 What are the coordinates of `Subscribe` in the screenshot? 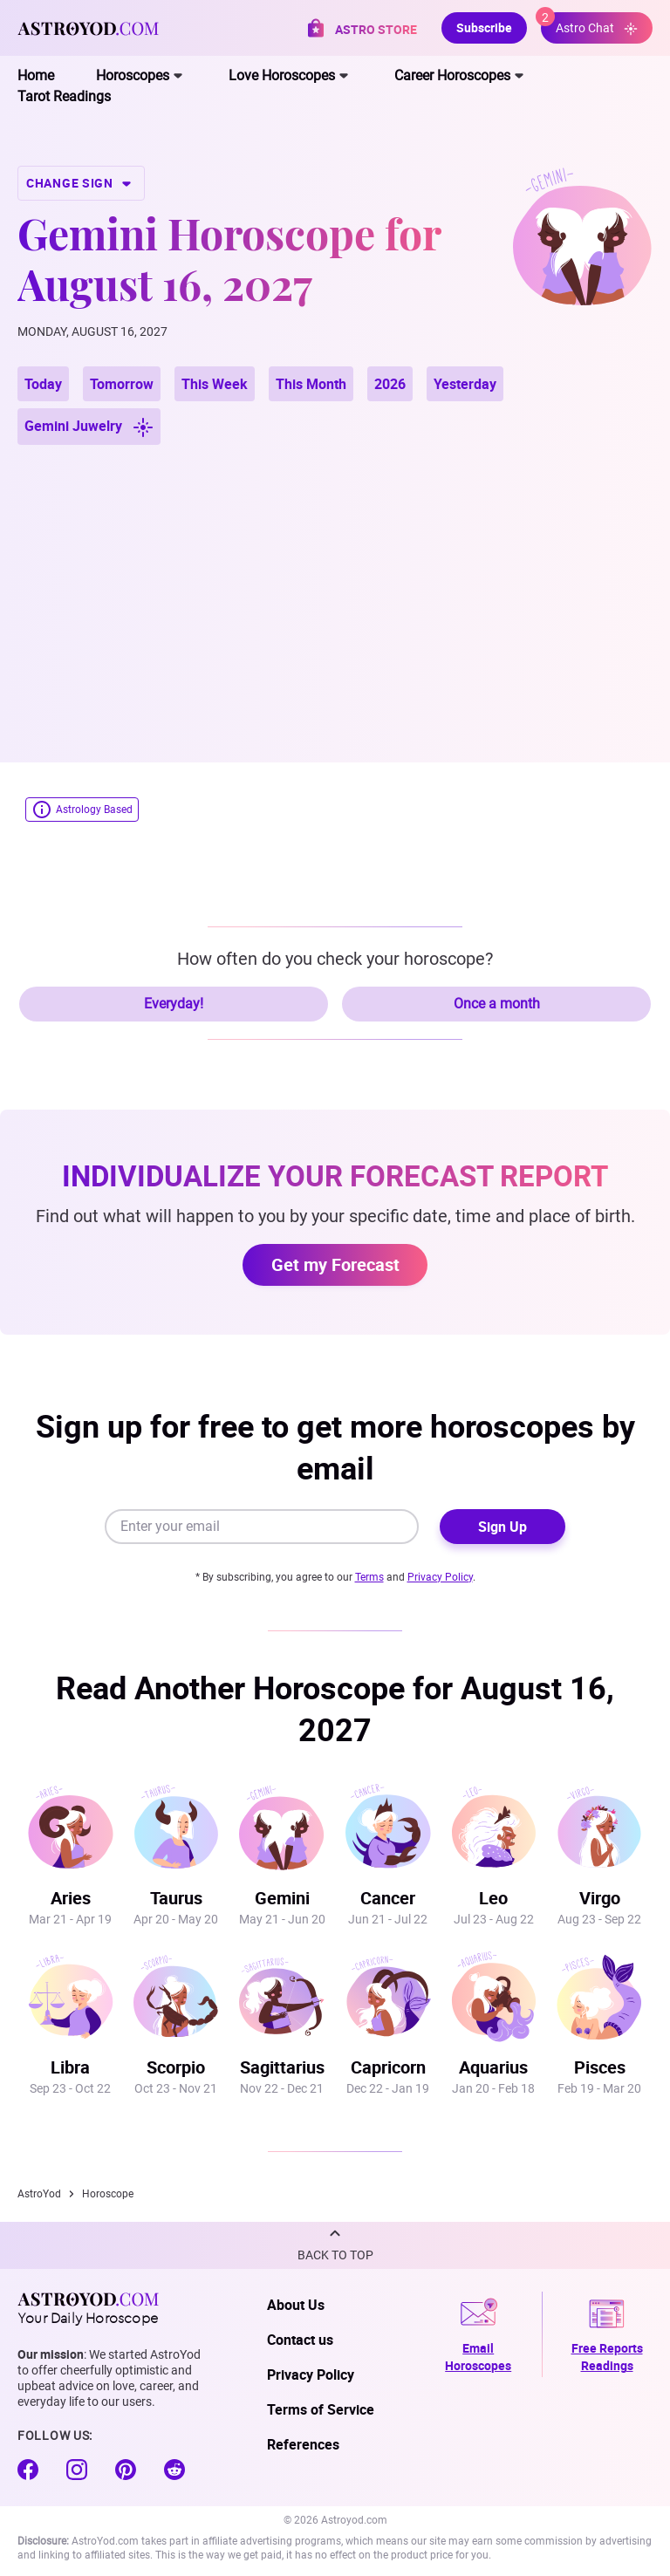 It's located at (484, 27).